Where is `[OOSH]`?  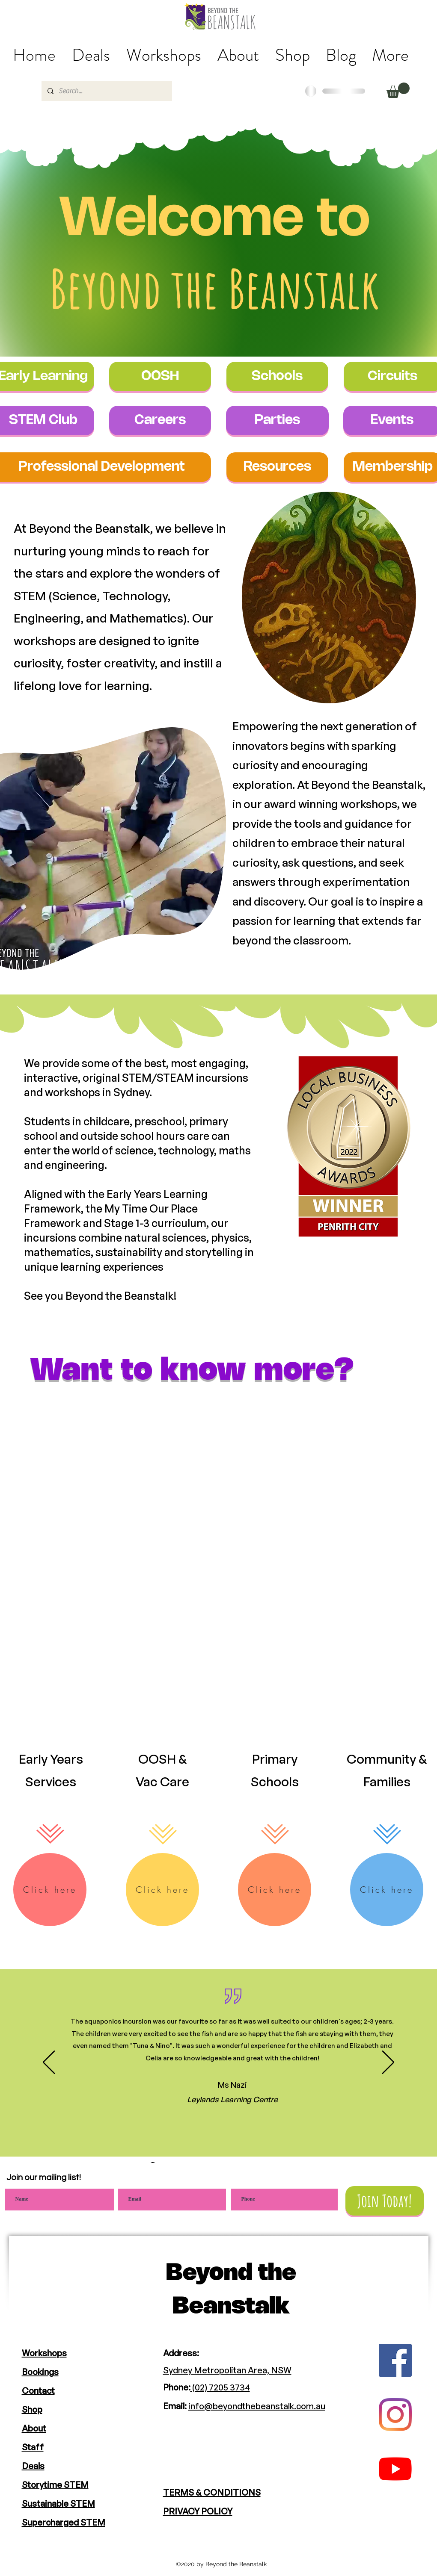 [OOSH] is located at coordinates (160, 376).